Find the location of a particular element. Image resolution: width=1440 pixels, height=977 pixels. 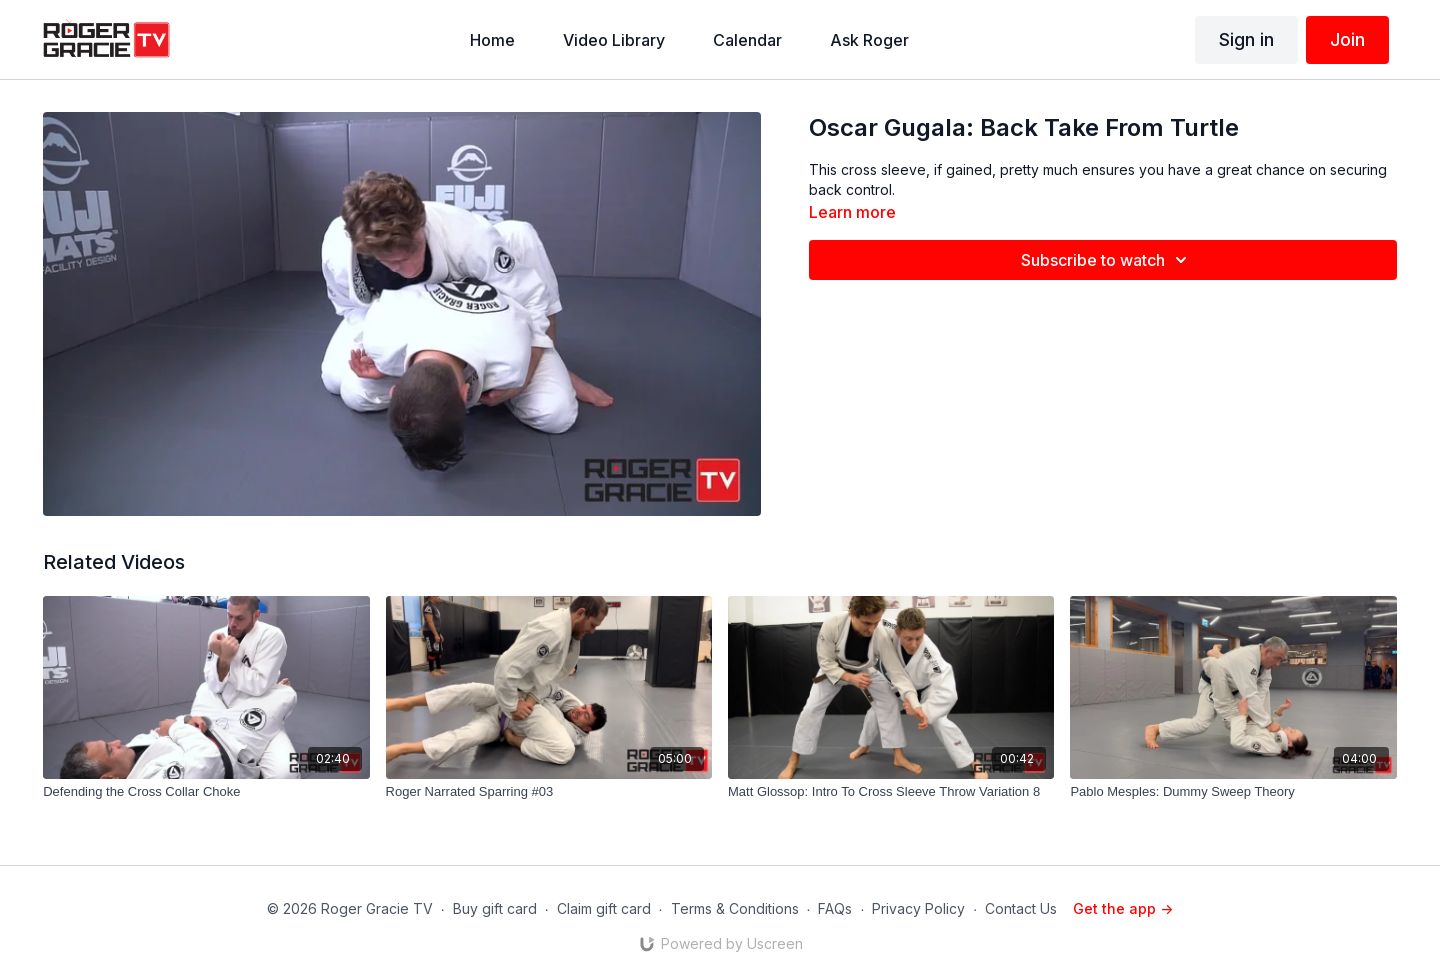

Sign in is located at coordinates (1246, 39).